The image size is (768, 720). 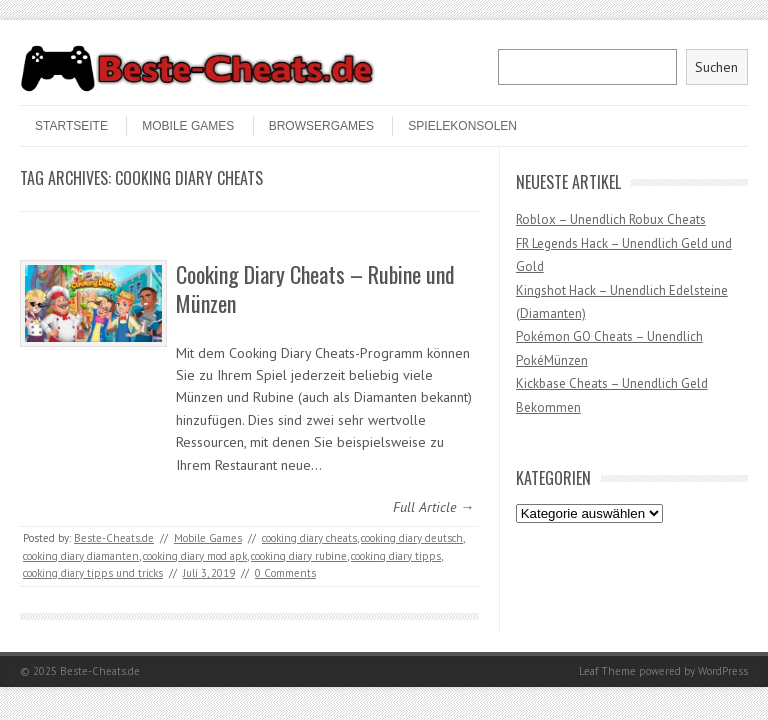 What do you see at coordinates (315, 288) in the screenshot?
I see `Cooking Diary Cheats – Rubine und Münzen` at bounding box center [315, 288].